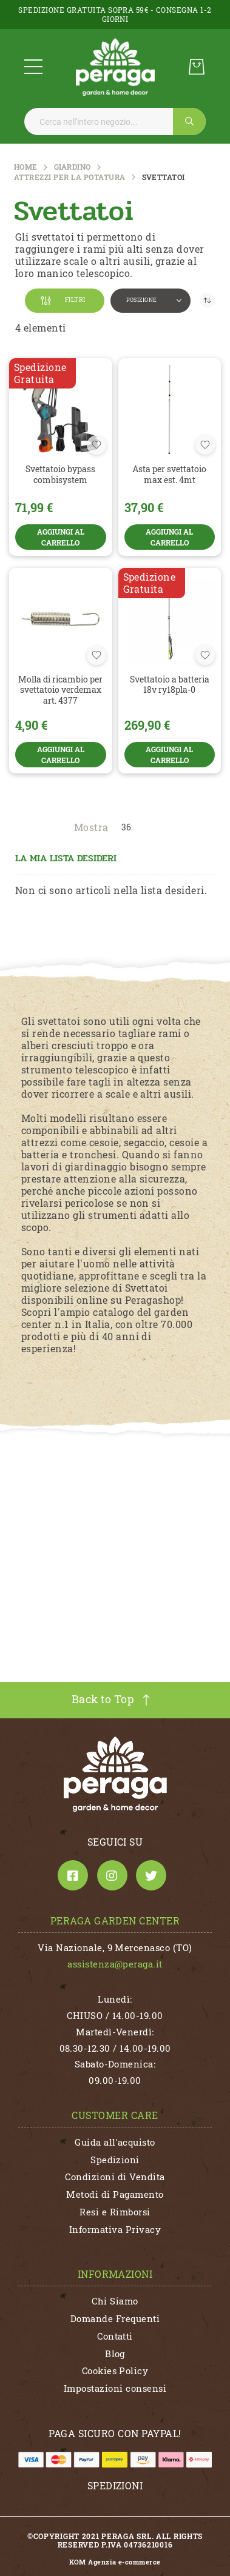  Describe the element at coordinates (26, 167) in the screenshot. I see `Home` at that location.